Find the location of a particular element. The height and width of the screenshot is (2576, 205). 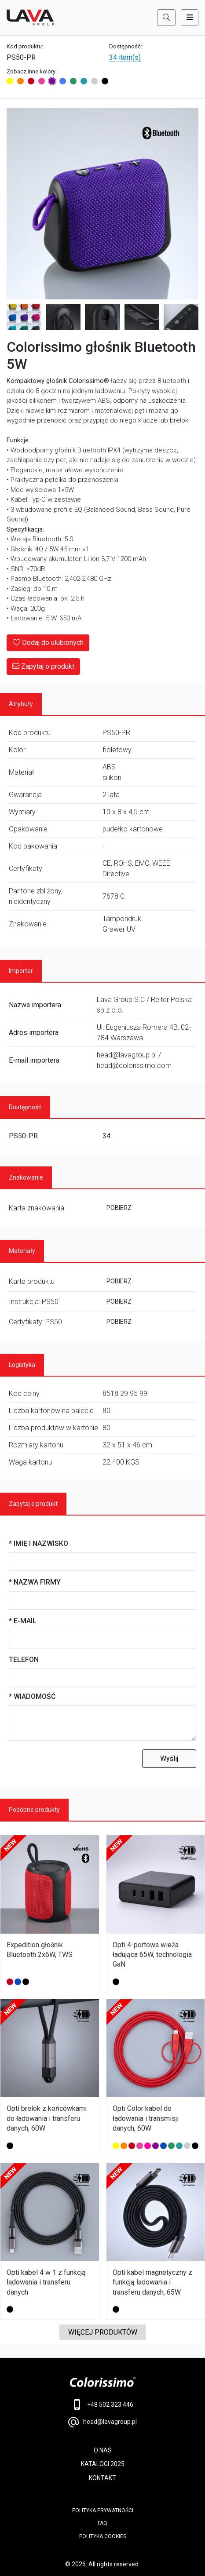

34 item(s) is located at coordinates (125, 57).